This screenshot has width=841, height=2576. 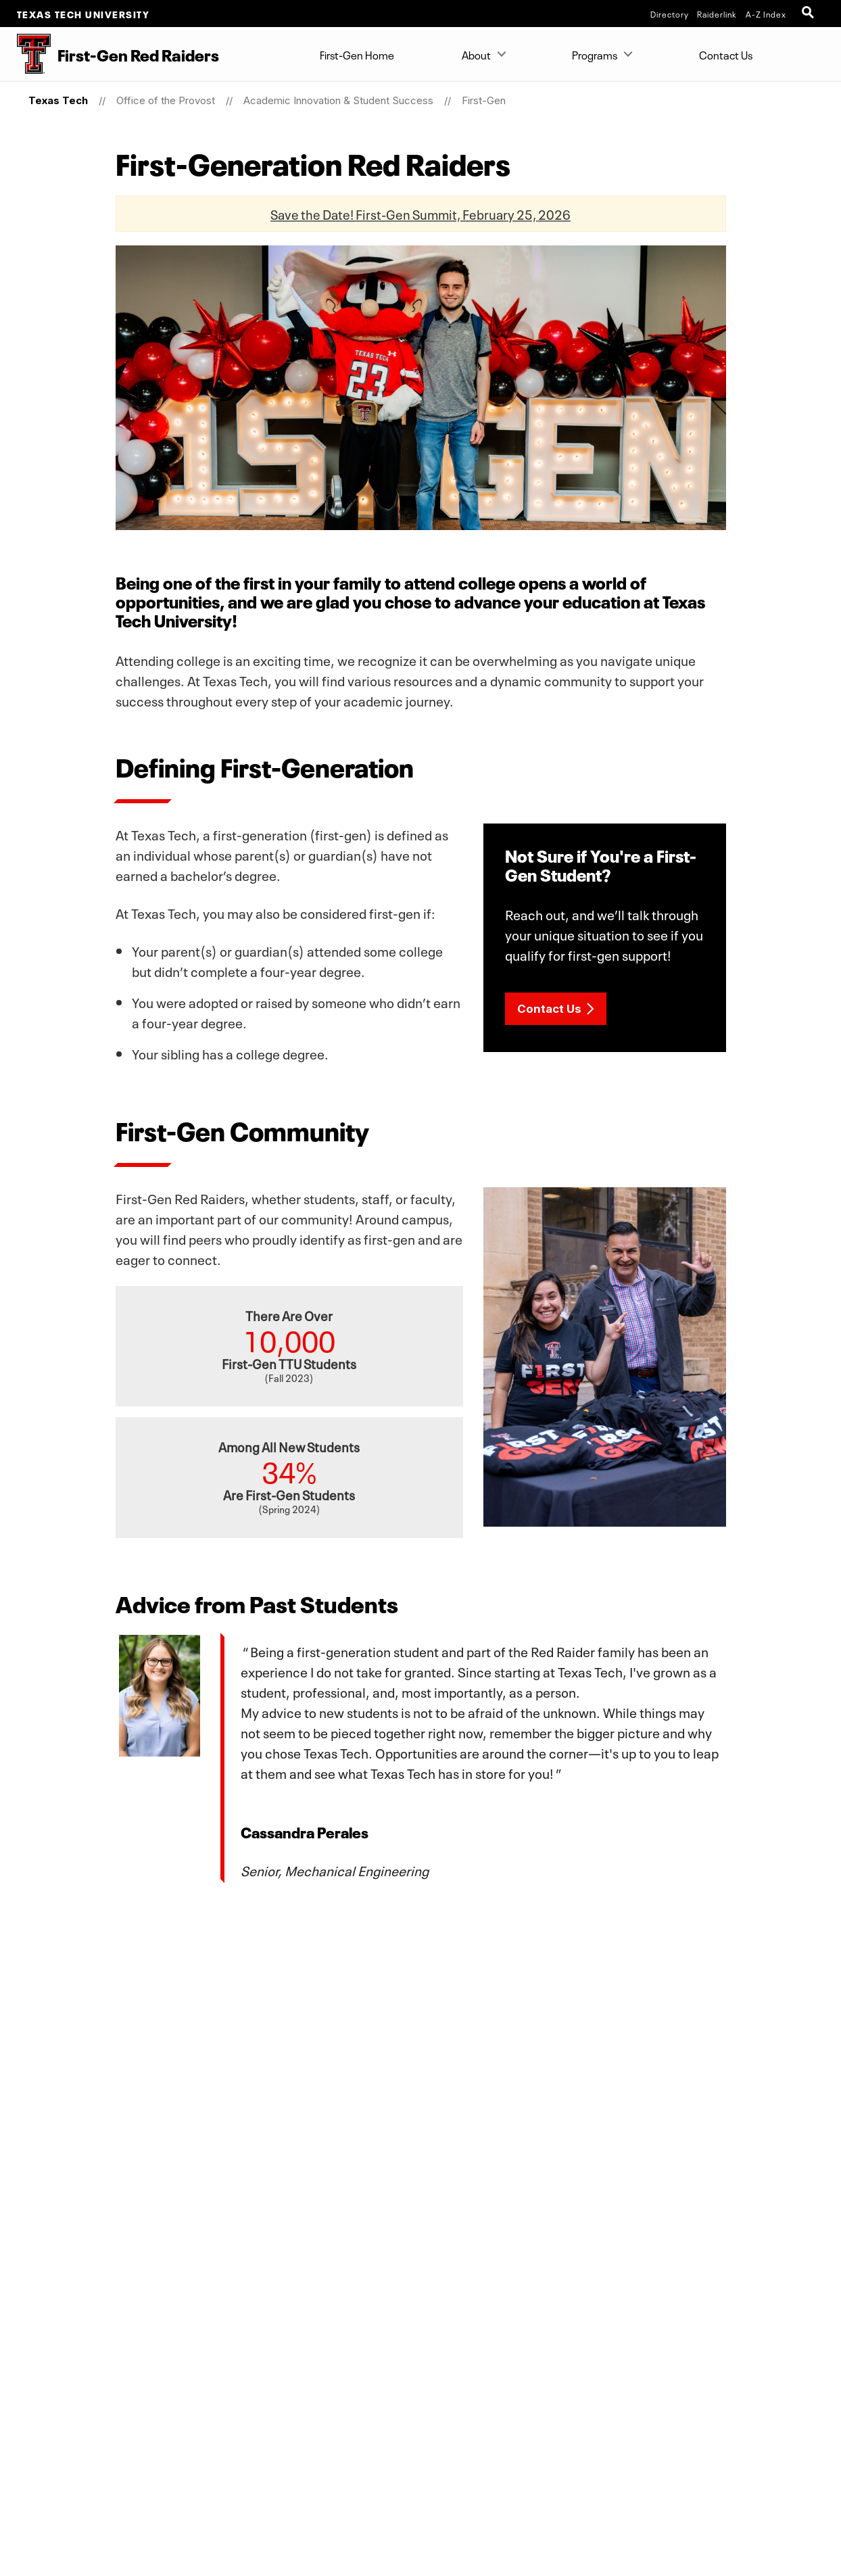 I want to click on Academic Innovation & Student Success, so click(x=338, y=100).